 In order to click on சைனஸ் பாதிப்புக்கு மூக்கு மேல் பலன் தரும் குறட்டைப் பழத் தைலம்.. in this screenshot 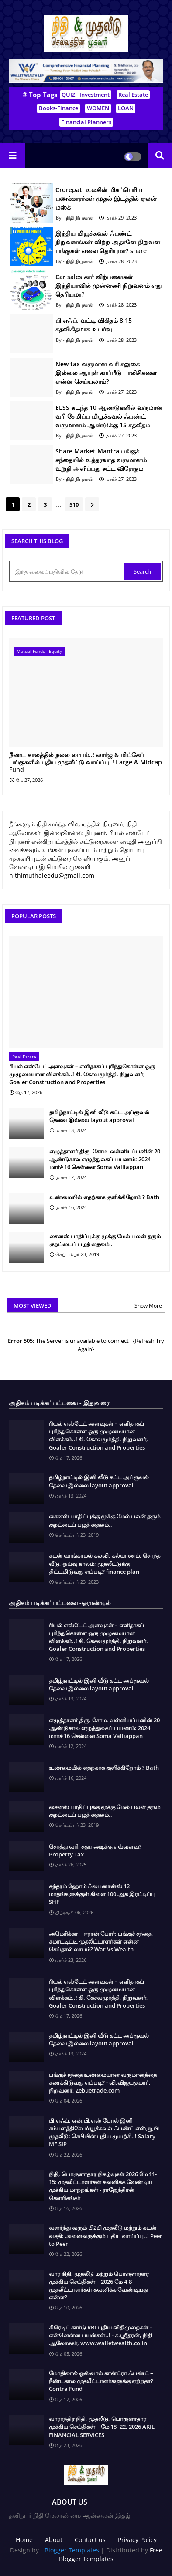, I will do `click(105, 1240)`.